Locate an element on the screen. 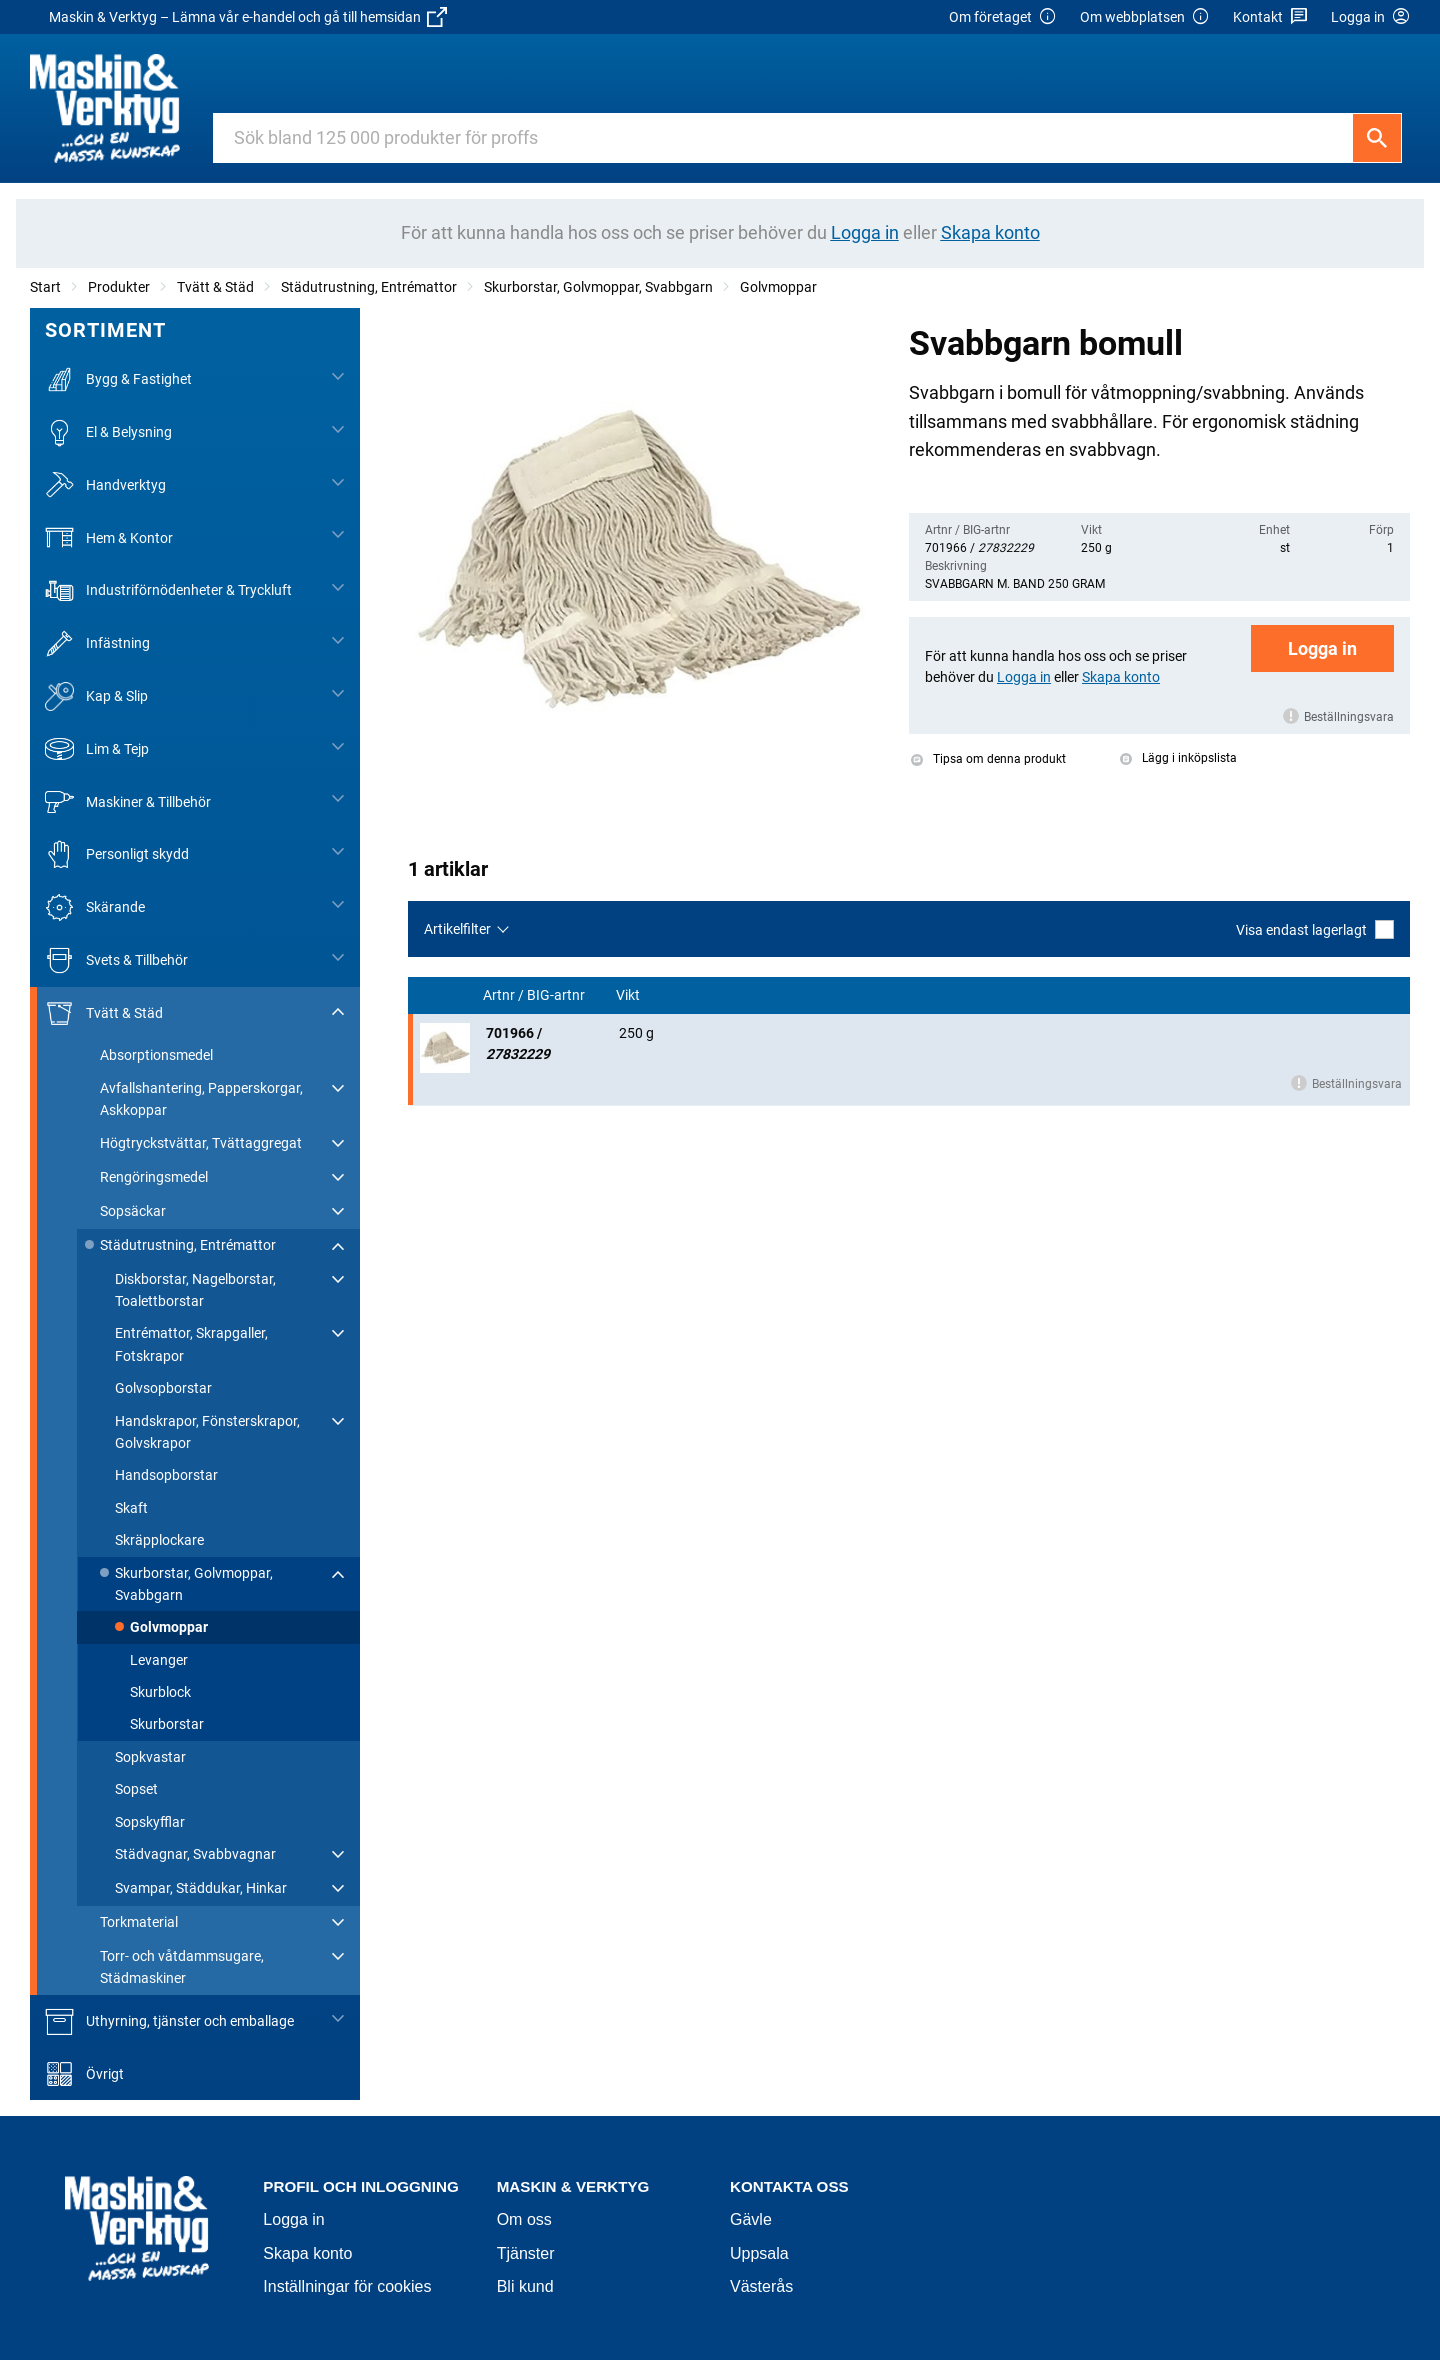 The image size is (1440, 2360). Hem & Kontor is located at coordinates (109, 537).